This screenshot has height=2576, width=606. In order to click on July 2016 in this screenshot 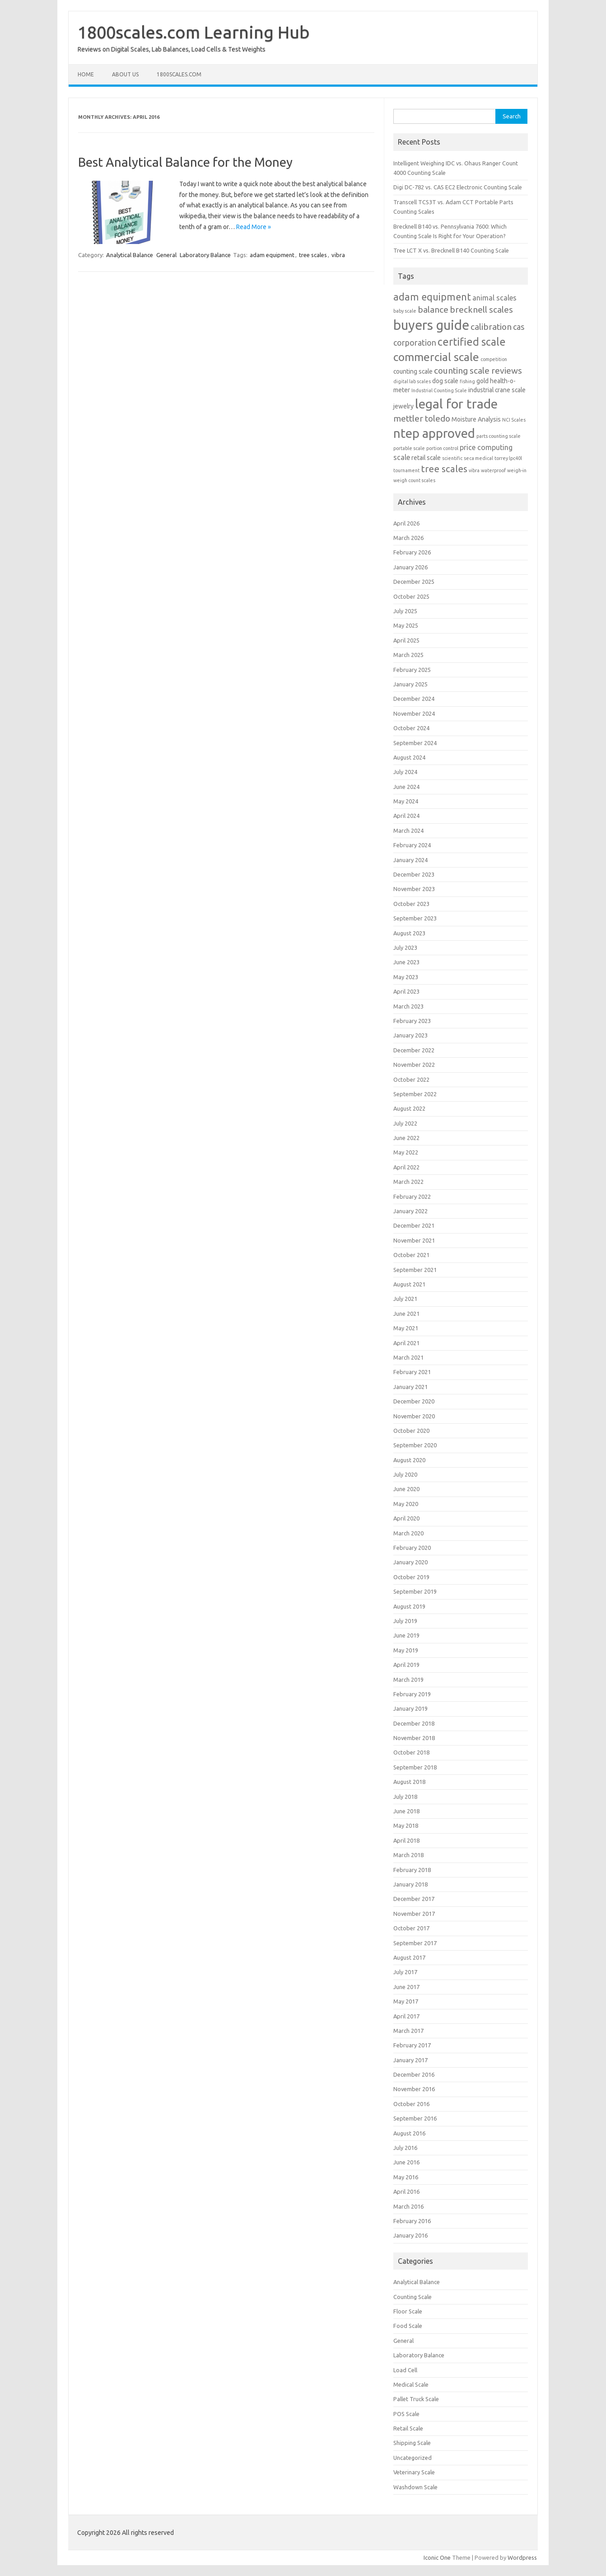, I will do `click(405, 2147)`.